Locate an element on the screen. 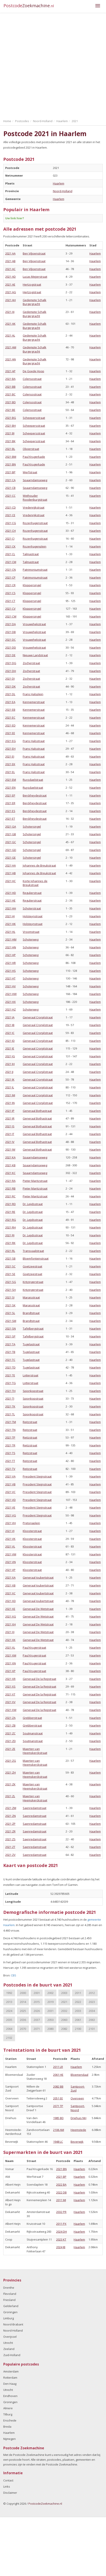 The image size is (106, 2576). Grebberstraat is located at coordinates (32, 1718).